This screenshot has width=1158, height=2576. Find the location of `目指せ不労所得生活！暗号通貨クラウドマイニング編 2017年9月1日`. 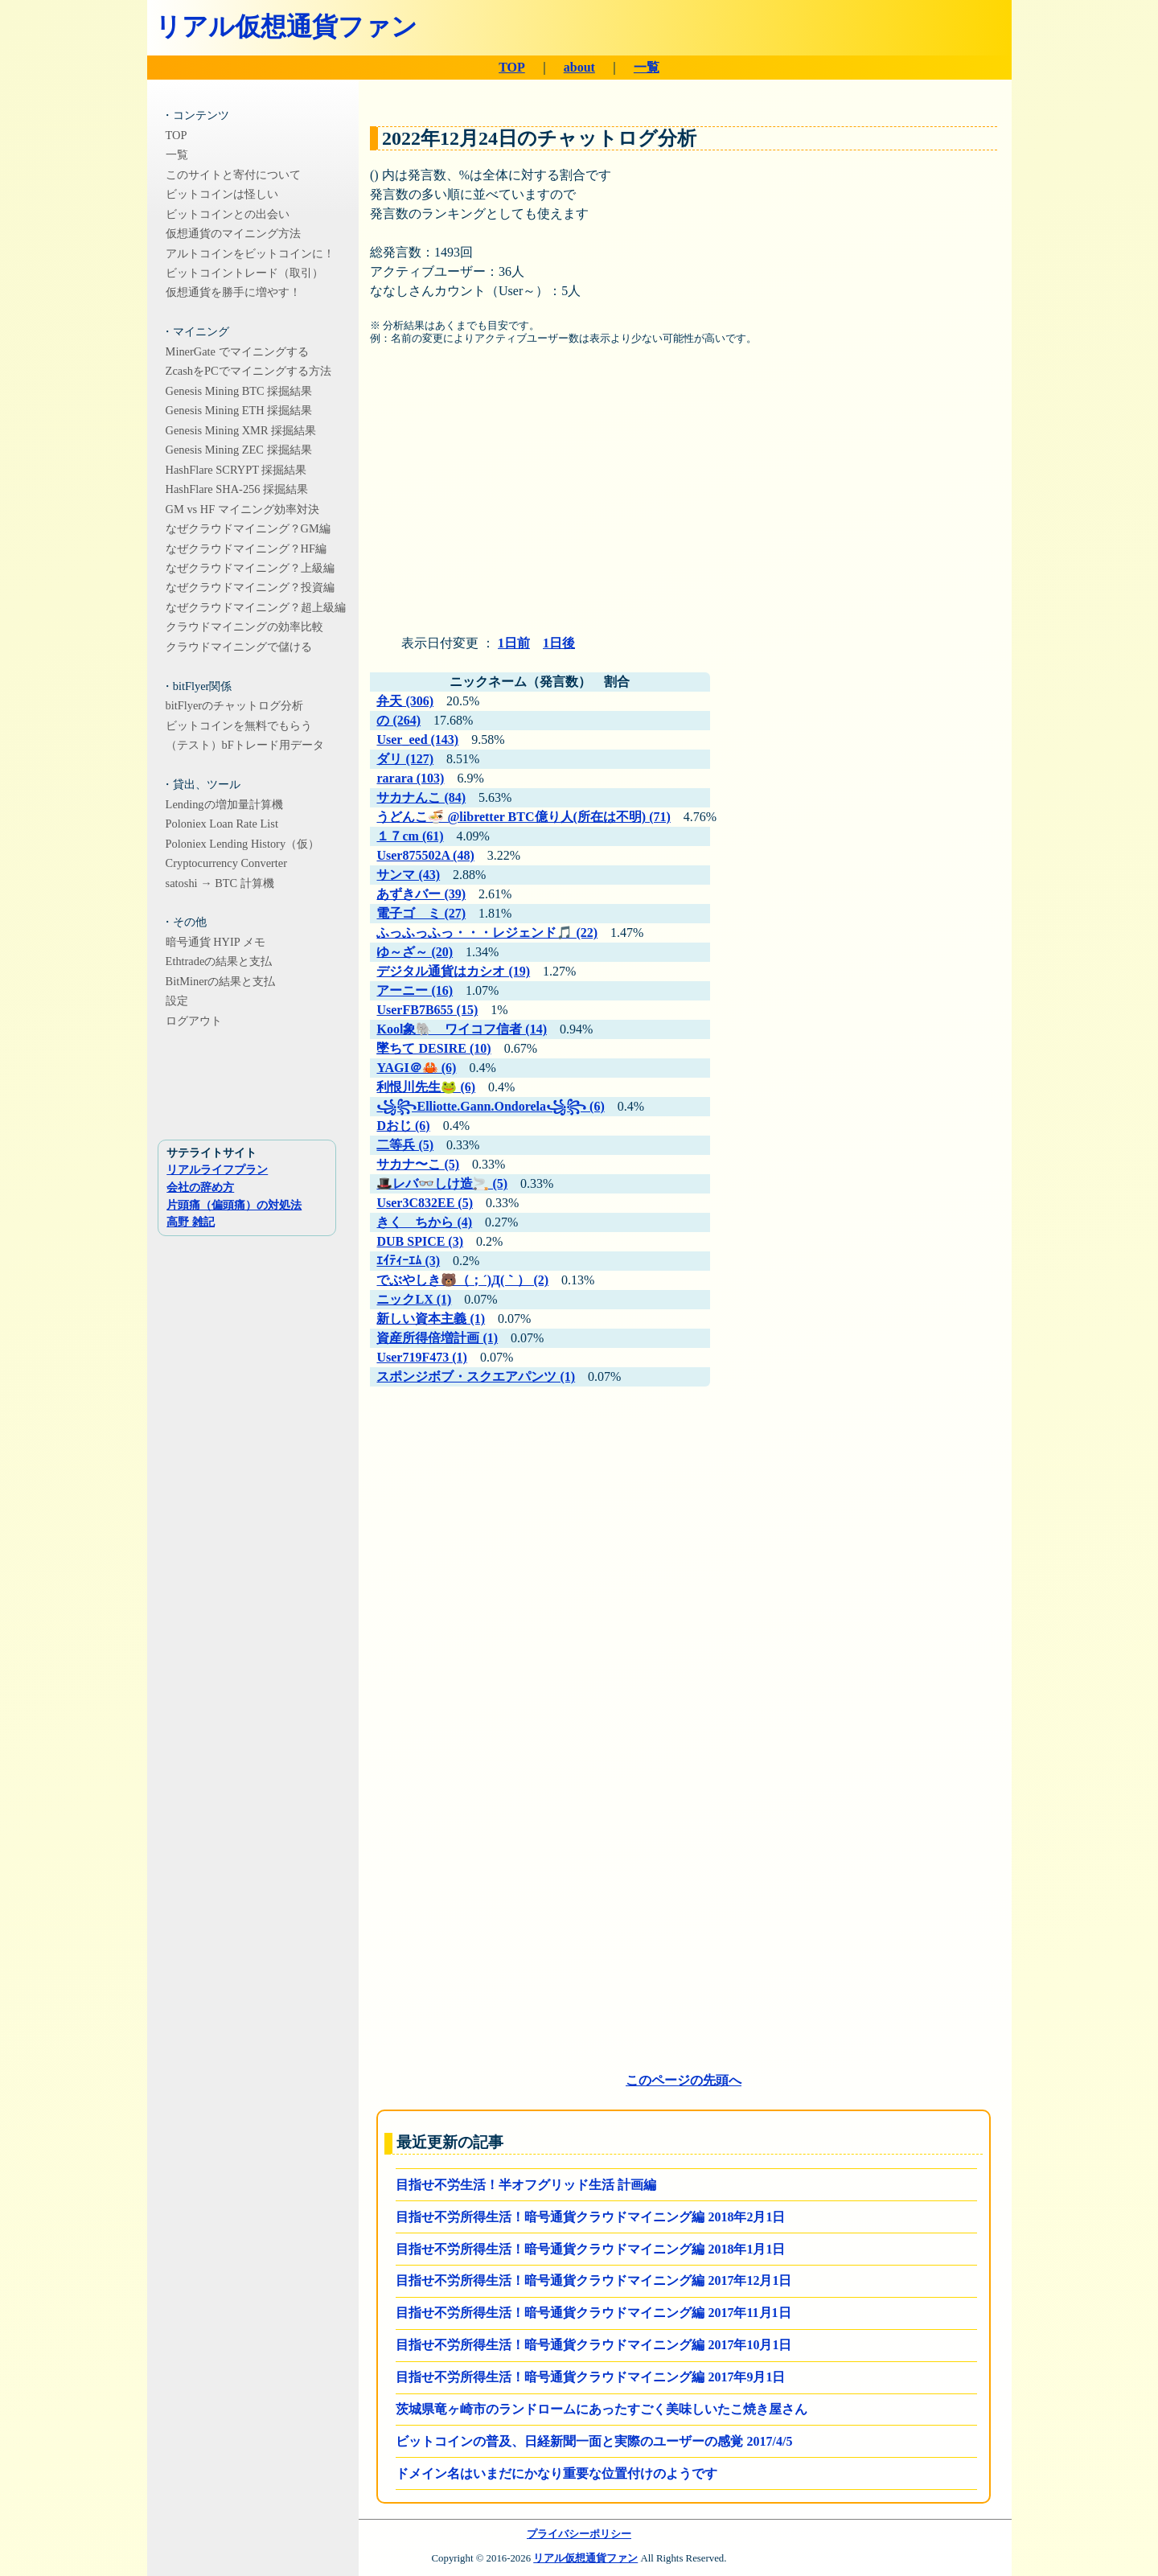

目指せ不労所得生活！暗号通貨クラウドマイニング編 2017年9月1日 is located at coordinates (590, 2377).